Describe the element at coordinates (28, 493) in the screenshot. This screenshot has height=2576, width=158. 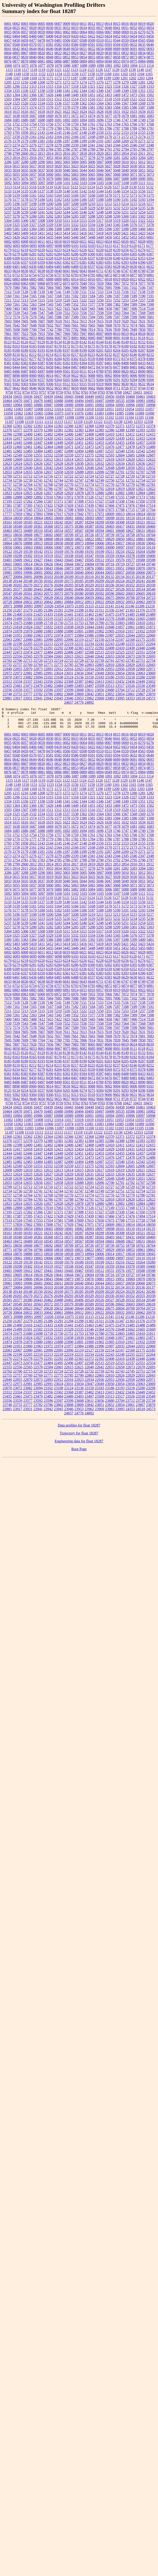
I see `12825` at that location.